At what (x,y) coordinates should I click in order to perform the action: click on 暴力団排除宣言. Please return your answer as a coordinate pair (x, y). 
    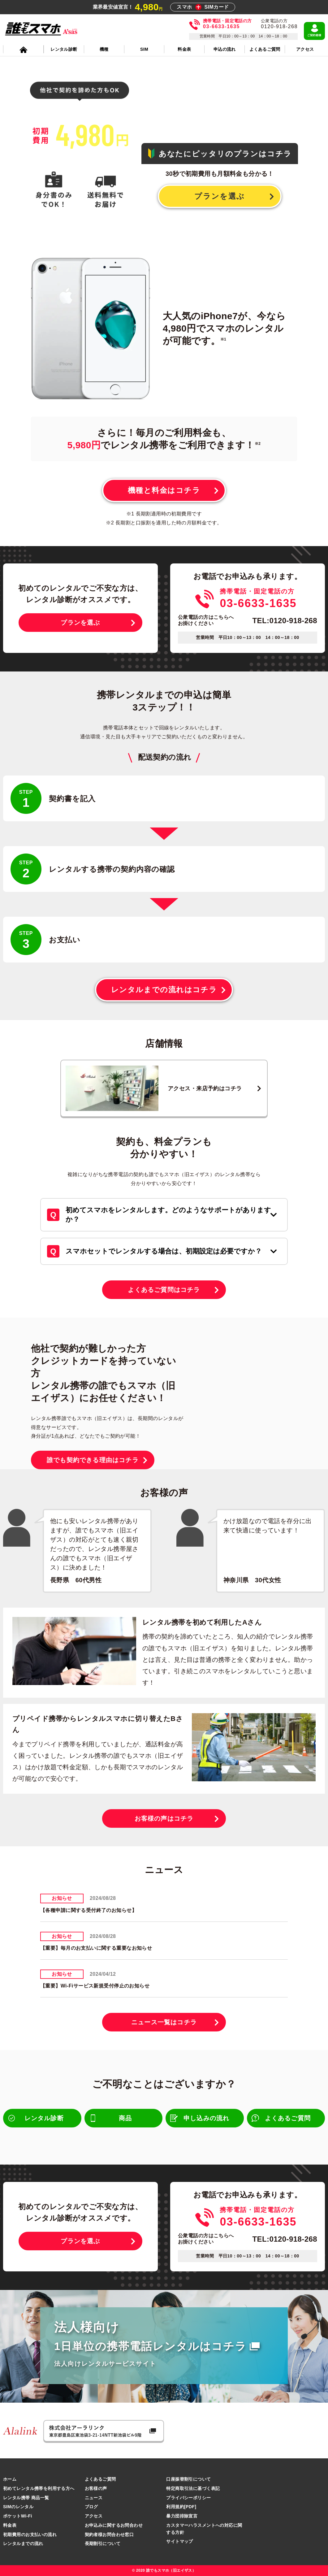
    Looking at the image, I should click on (181, 2515).